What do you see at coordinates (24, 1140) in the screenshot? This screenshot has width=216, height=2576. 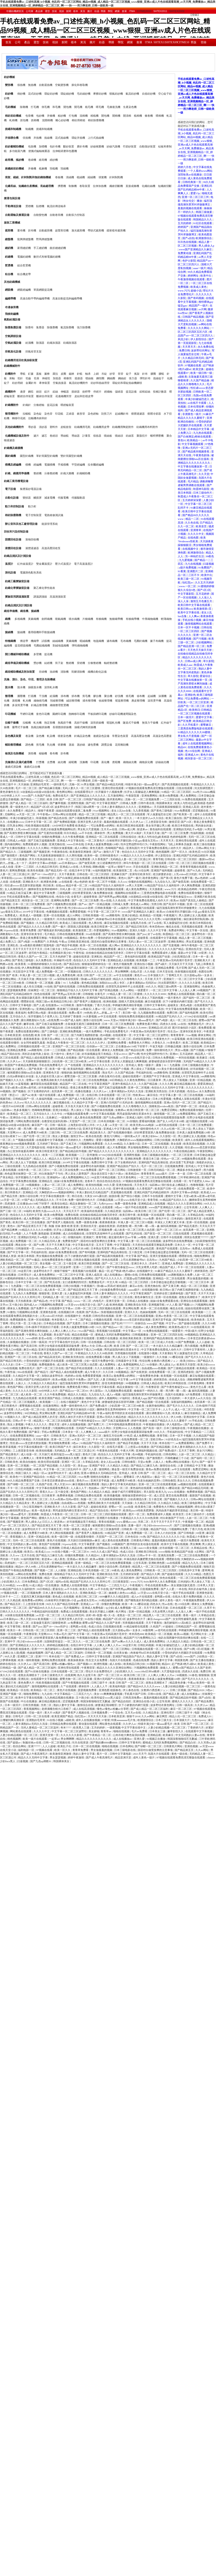 I see `久艹视频在线观看` at bounding box center [24, 1140].